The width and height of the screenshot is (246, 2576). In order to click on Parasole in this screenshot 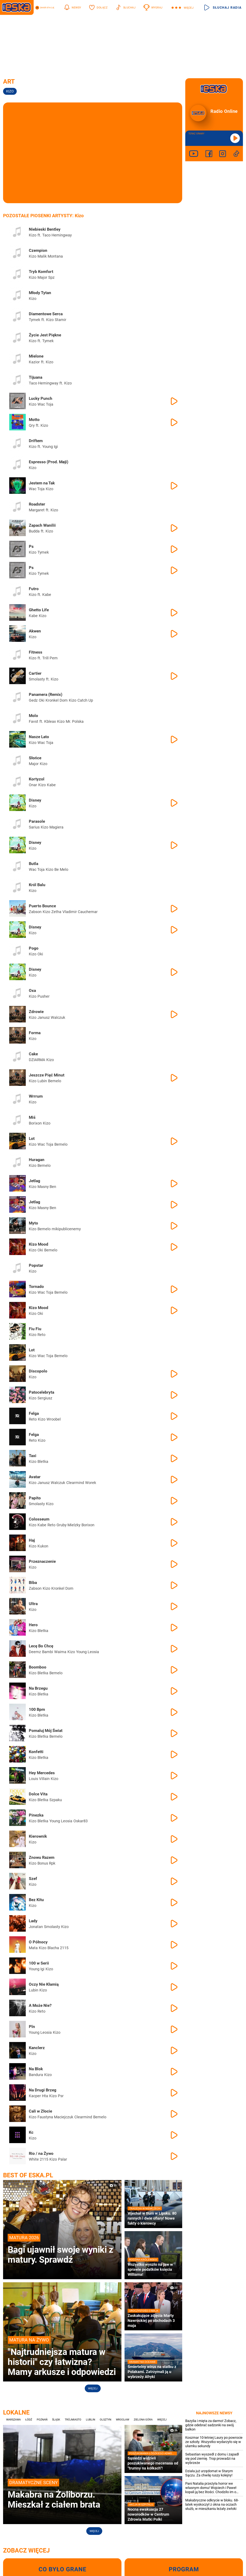, I will do `click(37, 821)`.